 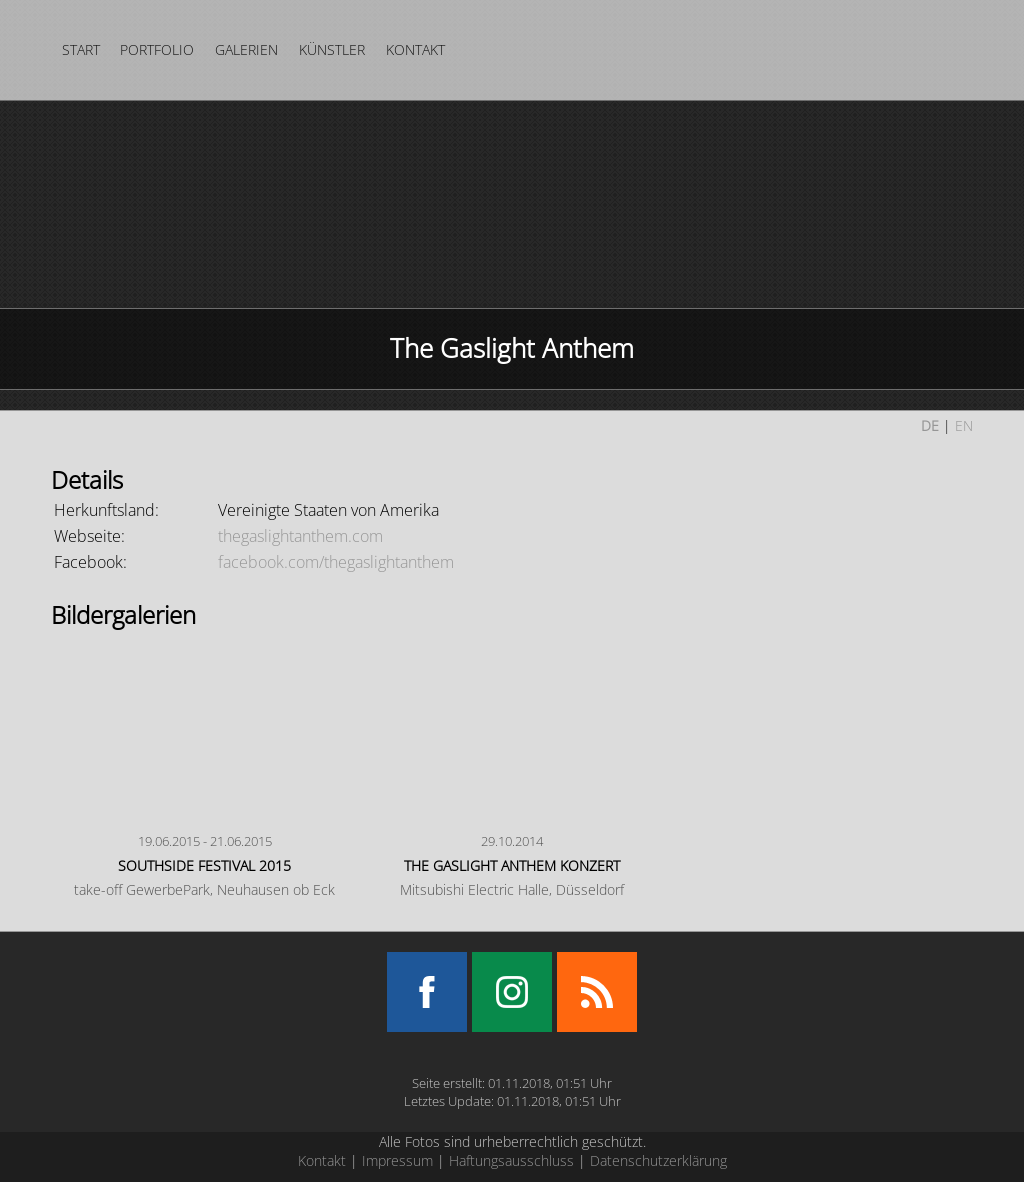 I want to click on Haftungsausschluss, so click(x=511, y=1160).